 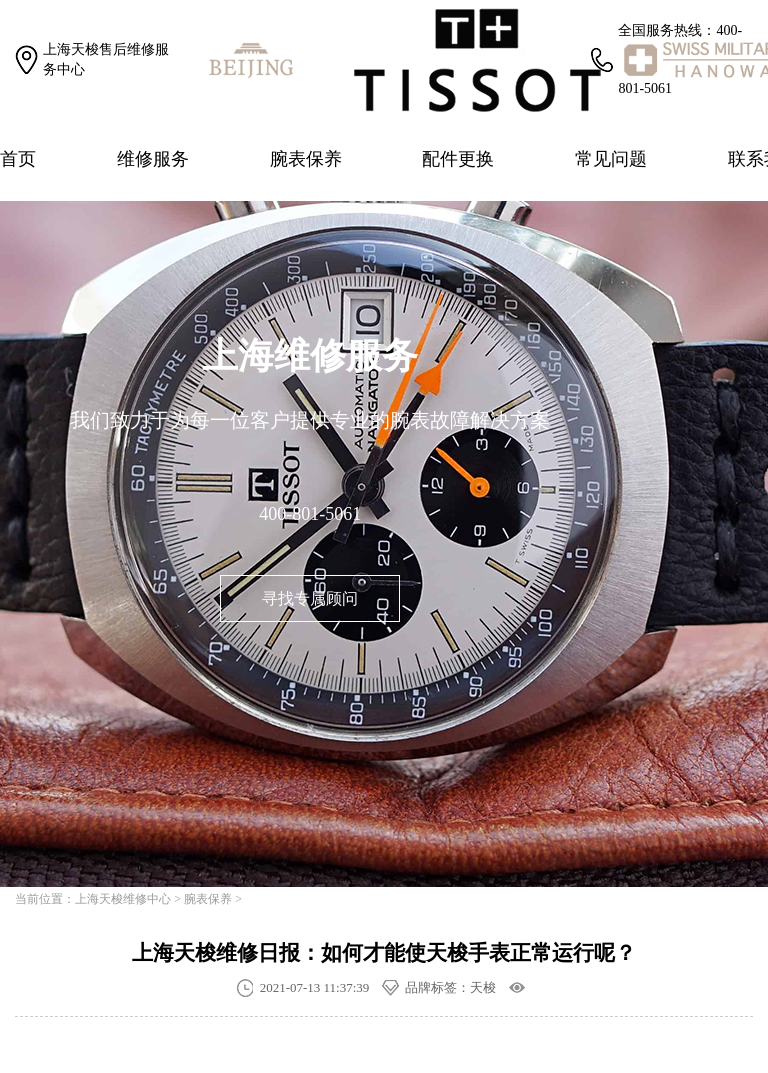 I want to click on 上海天梭维修中心, so click(x=123, y=899).